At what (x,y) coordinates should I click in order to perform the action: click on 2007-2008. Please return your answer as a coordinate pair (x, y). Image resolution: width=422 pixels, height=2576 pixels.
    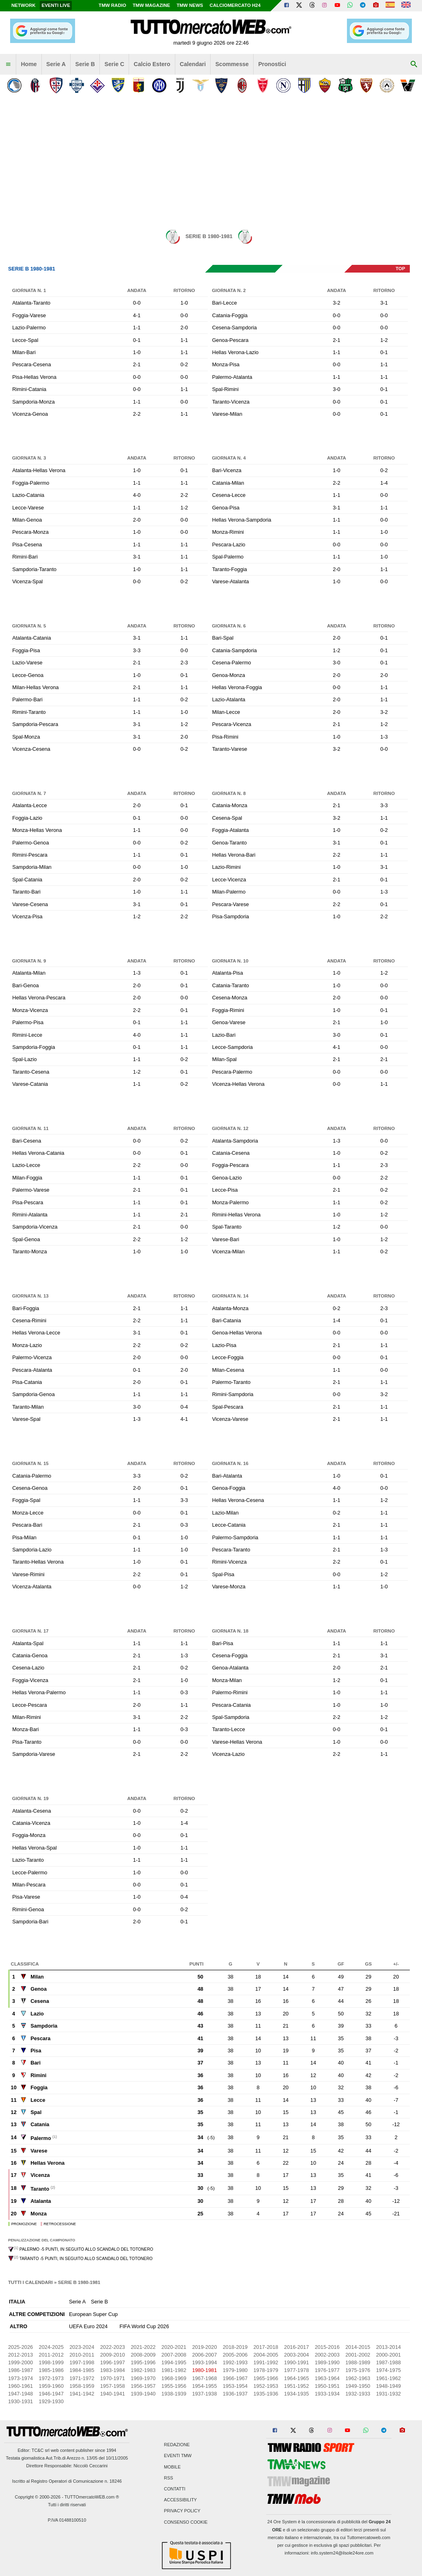
    Looking at the image, I should click on (173, 2355).